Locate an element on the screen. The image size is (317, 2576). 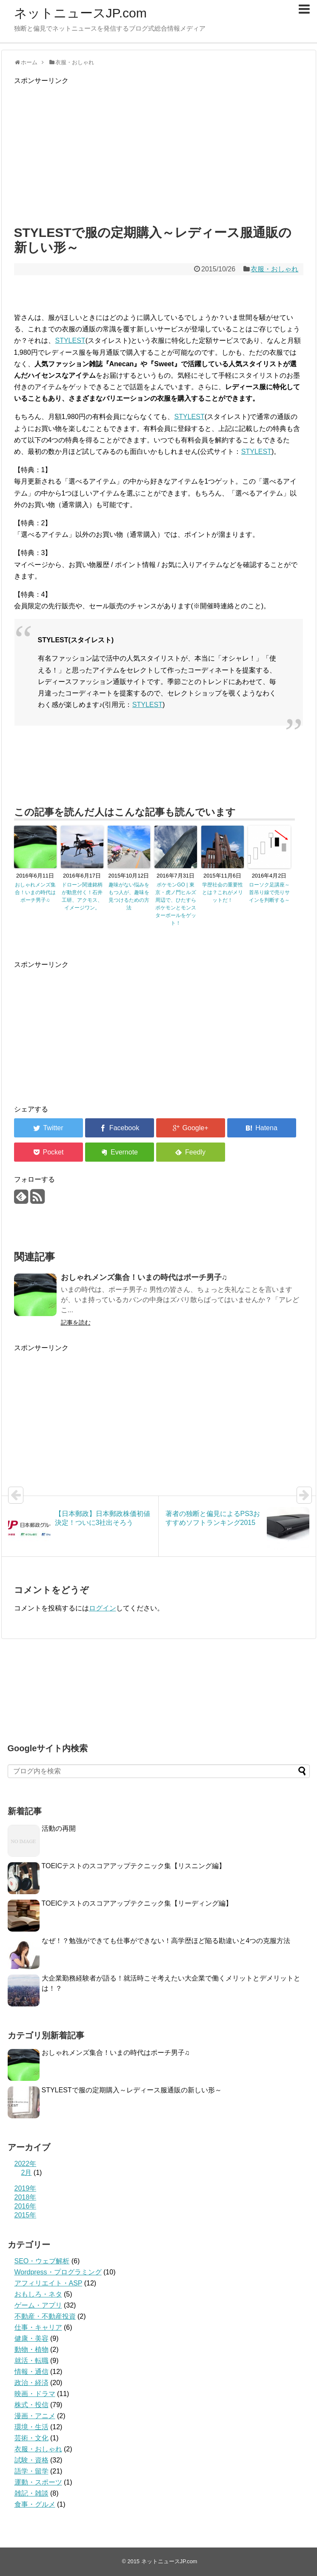
学歴社会の重要性とは？これがメリットだ！ is located at coordinates (222, 892).